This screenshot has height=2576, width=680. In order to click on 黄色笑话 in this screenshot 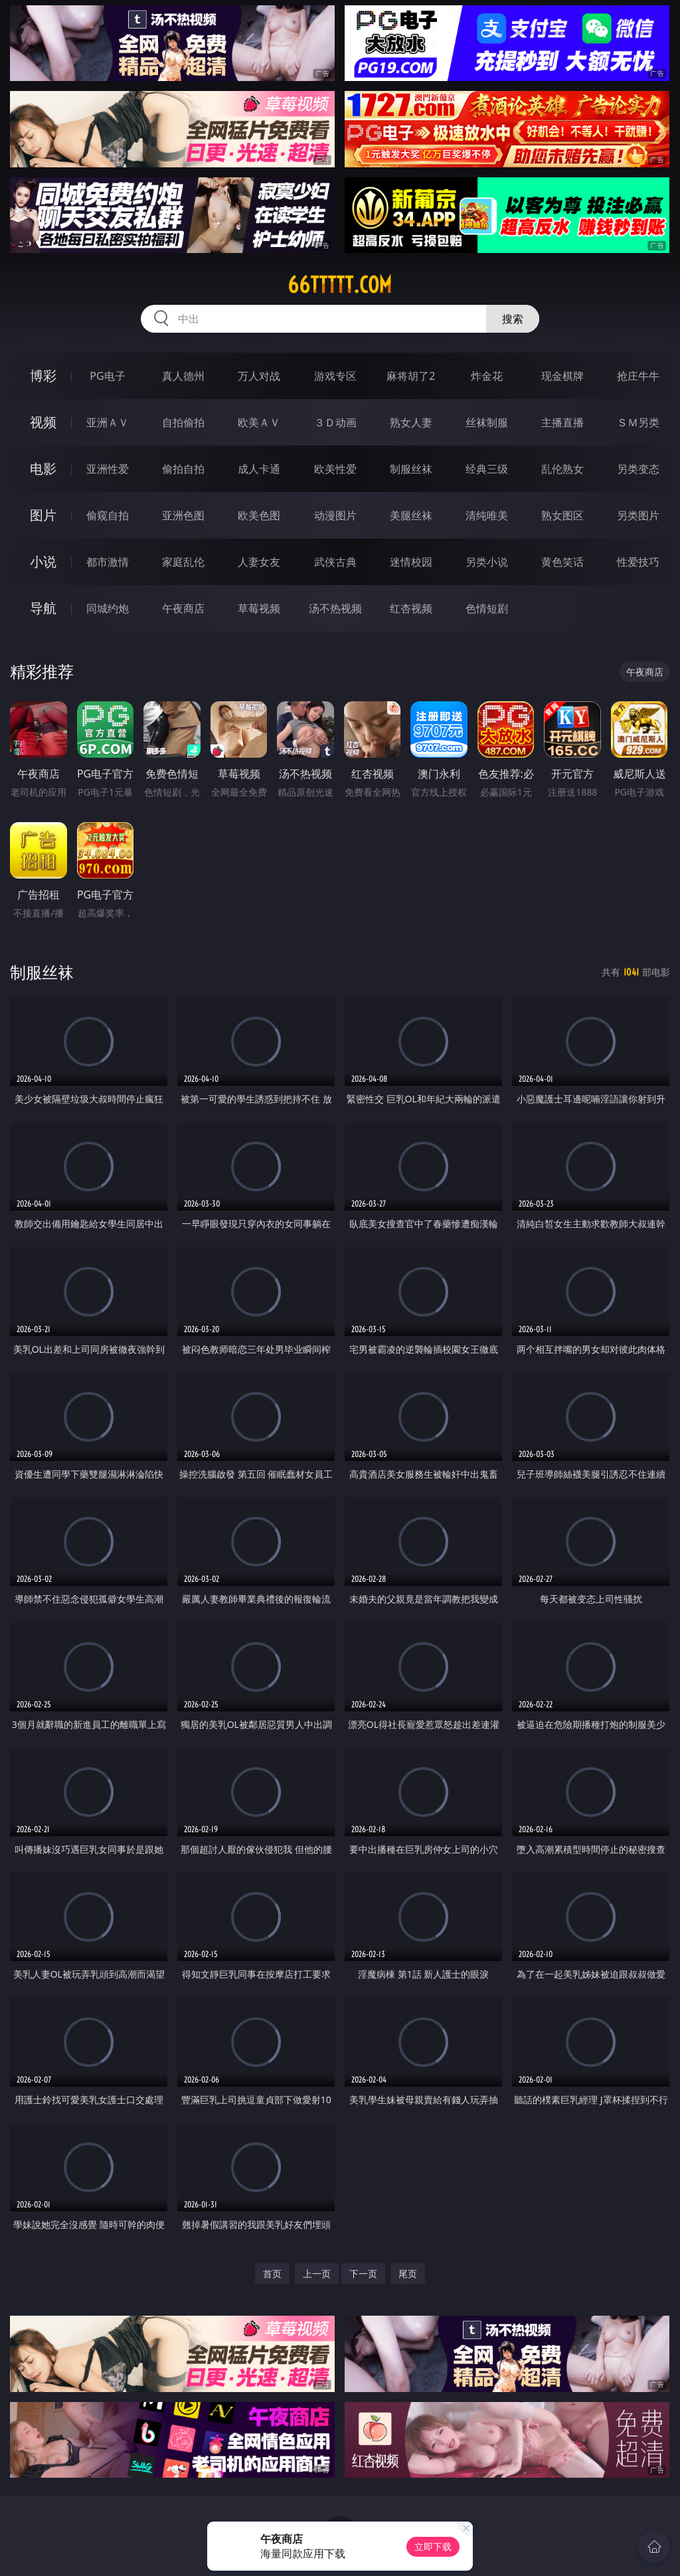, I will do `click(562, 562)`.